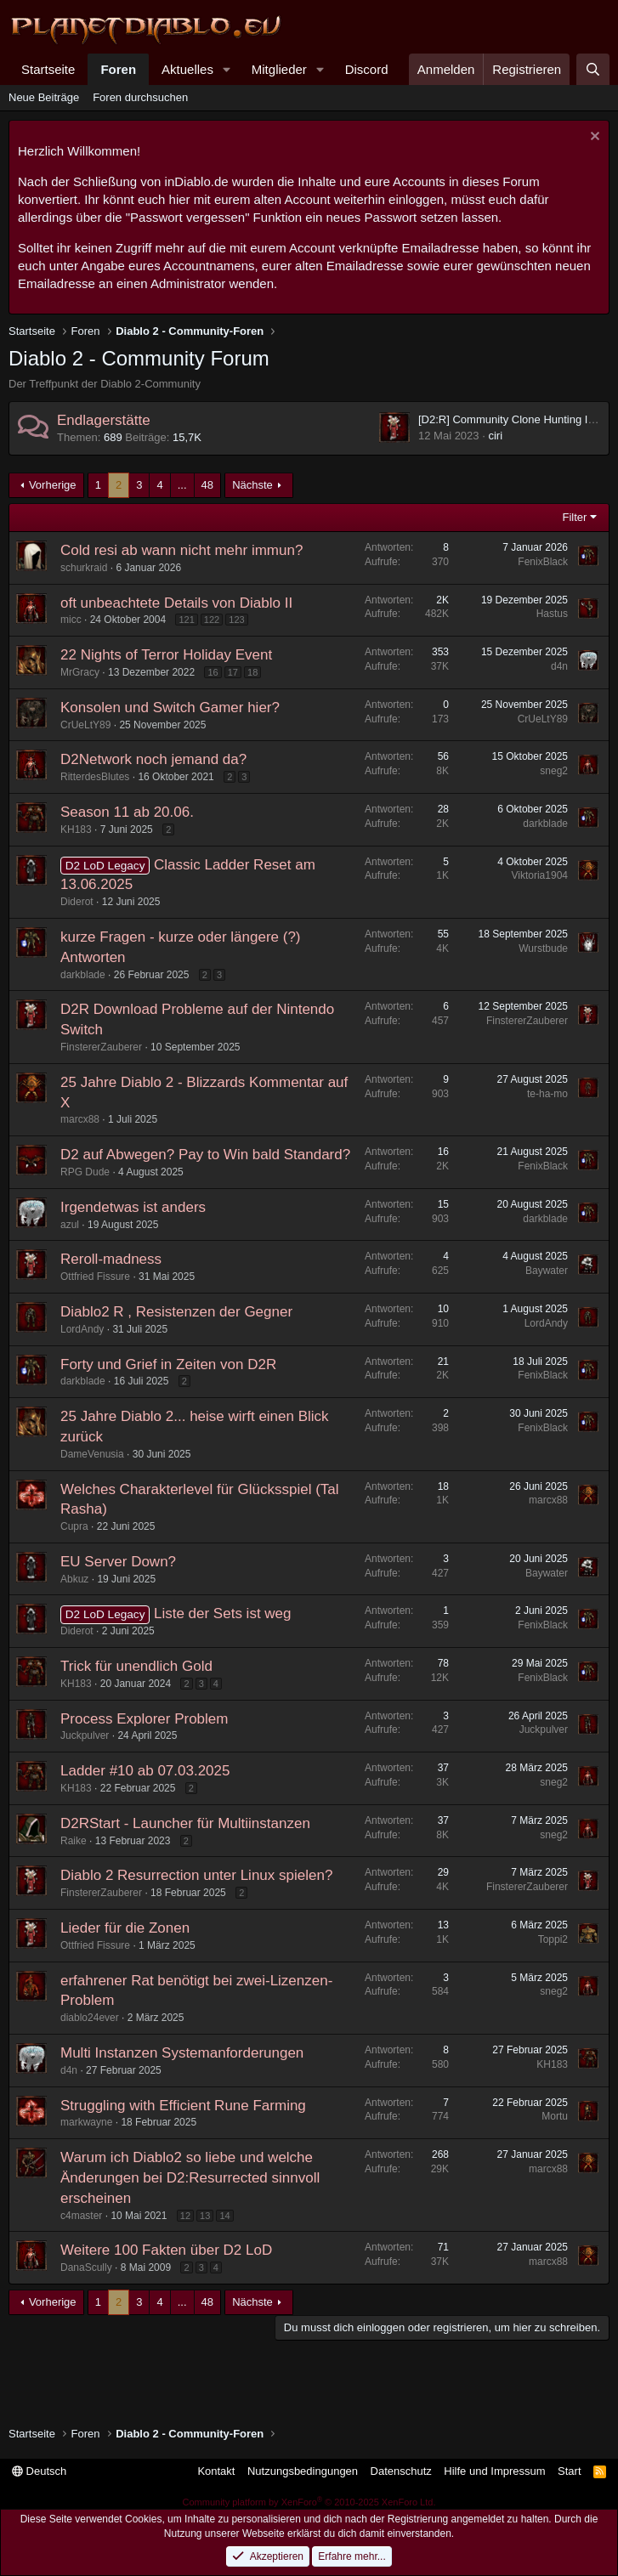 Image resolution: width=618 pixels, height=2576 pixels. What do you see at coordinates (153, 759) in the screenshot?
I see `D2Network noch jemand da?` at bounding box center [153, 759].